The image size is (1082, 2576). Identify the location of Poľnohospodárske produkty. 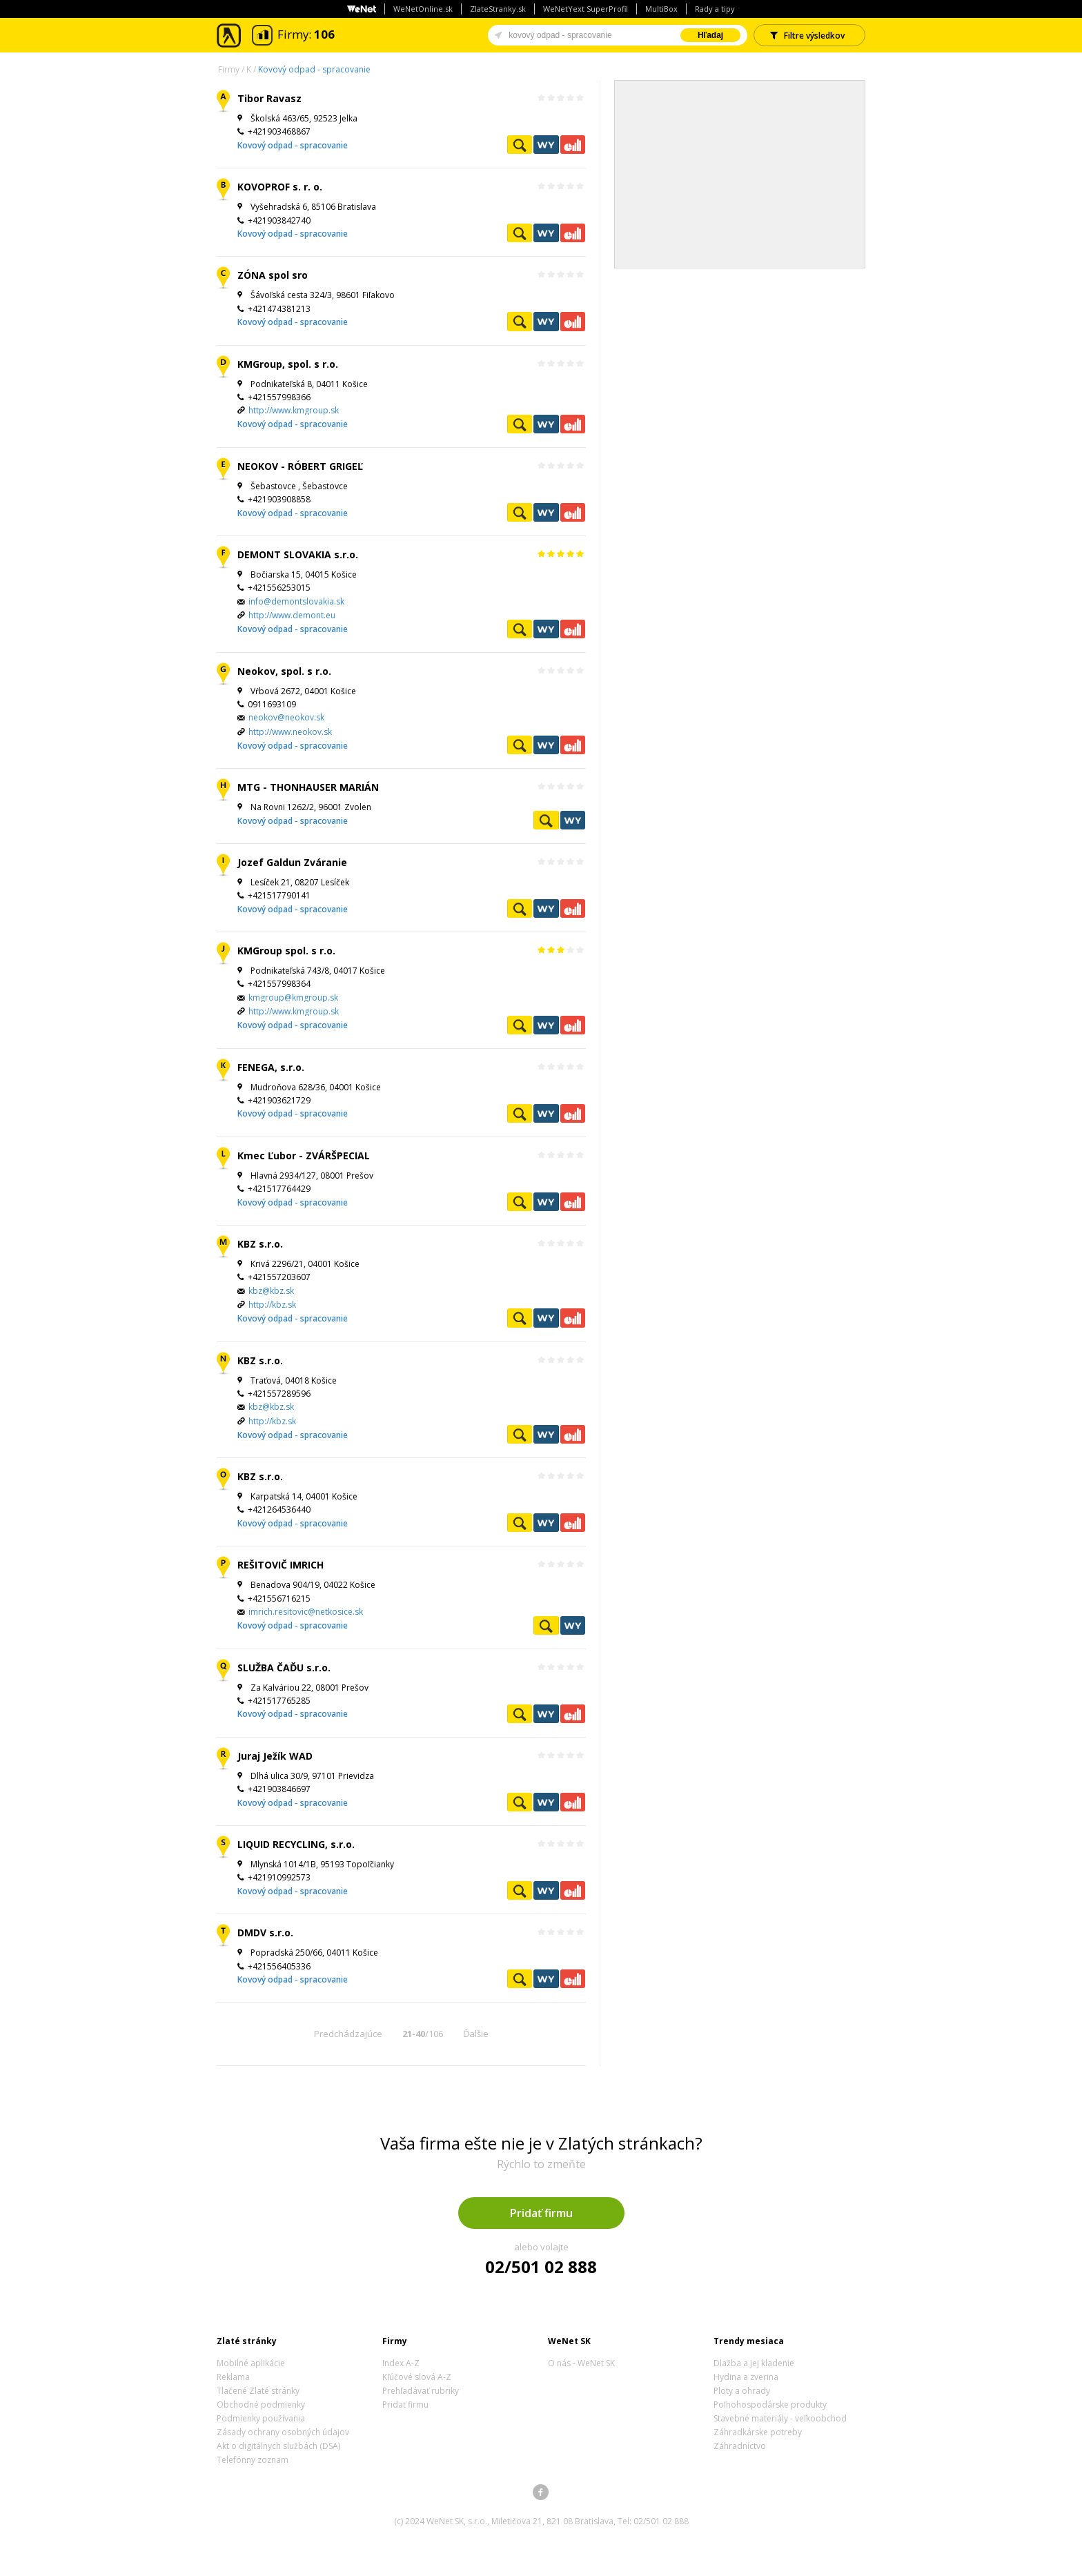
(770, 2404).